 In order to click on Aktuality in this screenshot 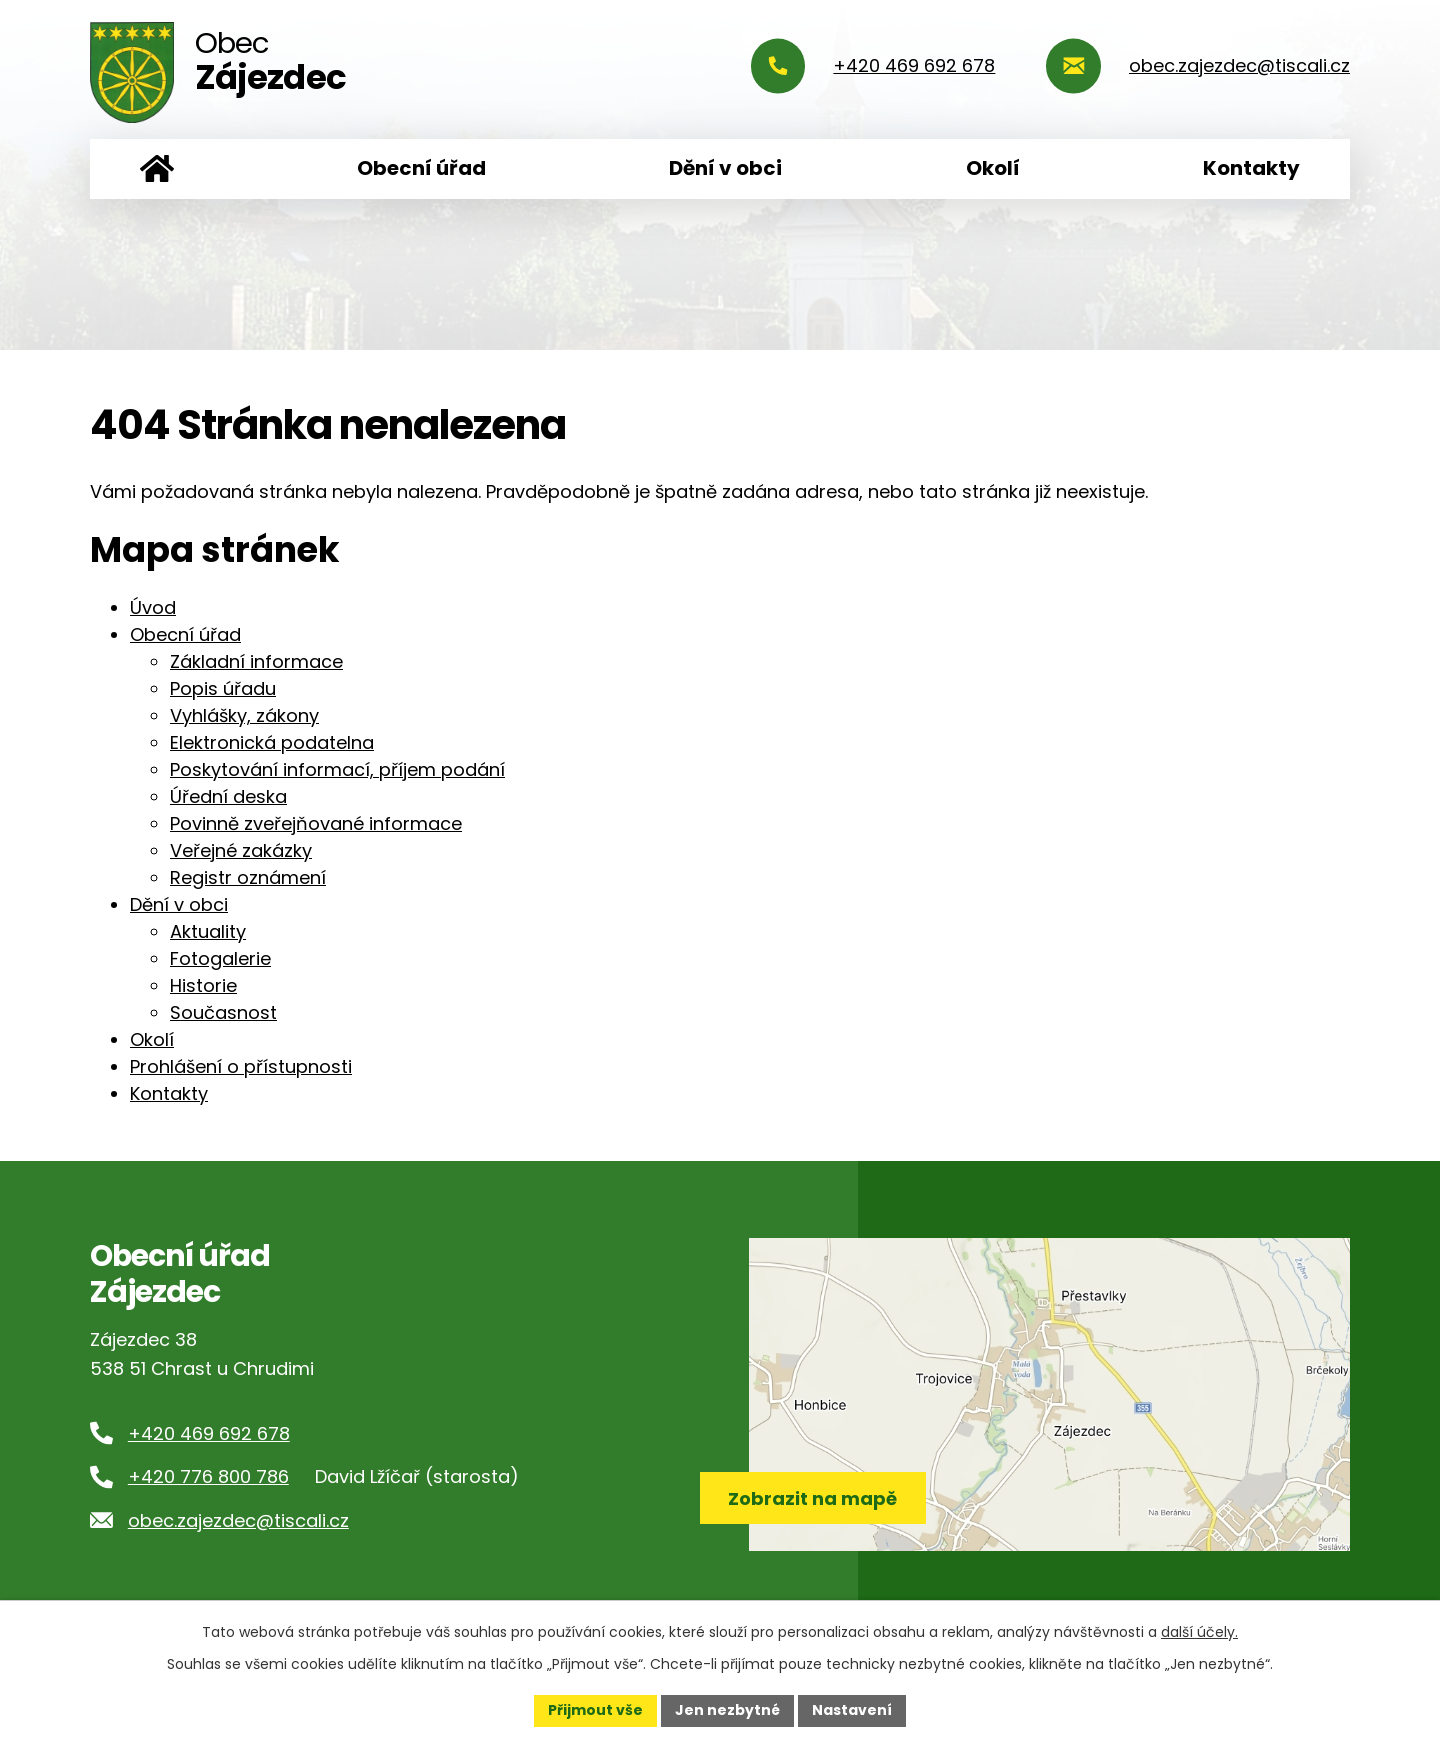, I will do `click(208, 931)`.